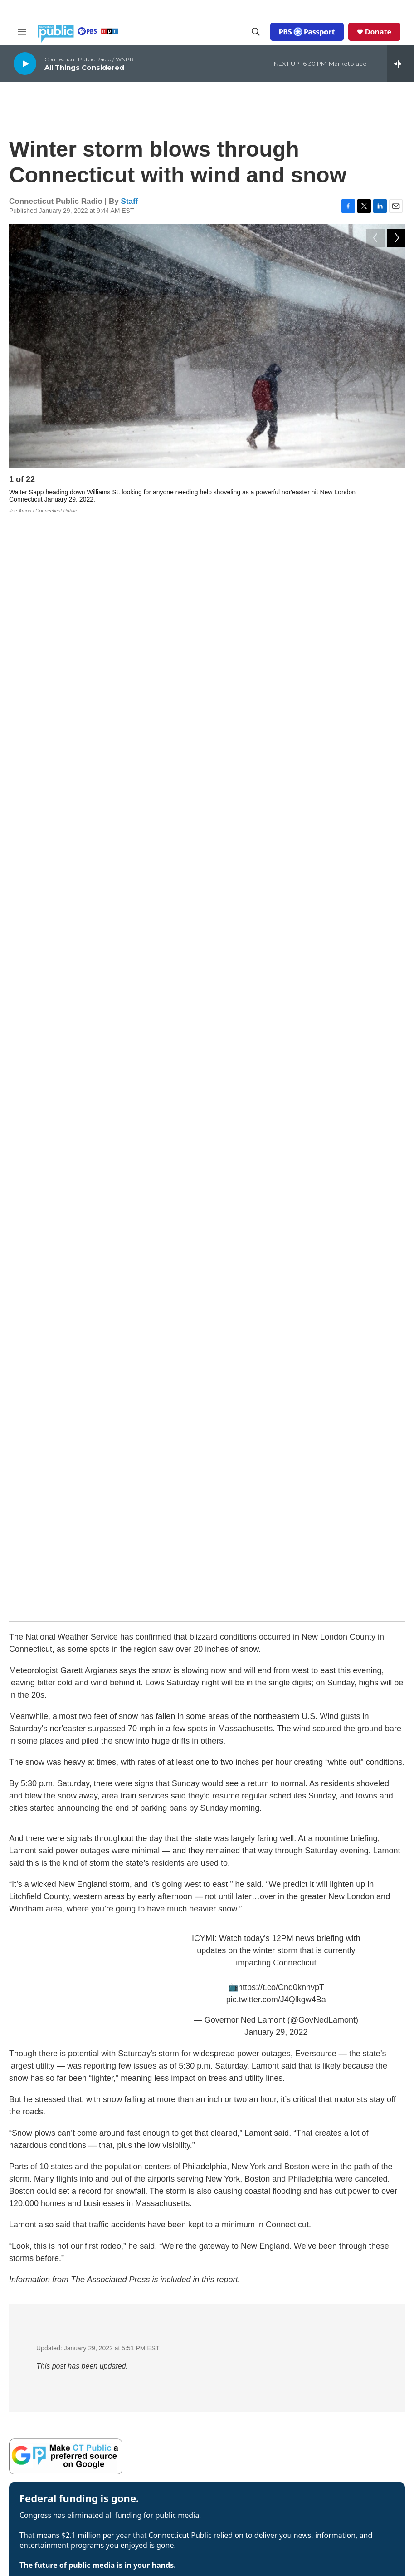 This screenshot has width=414, height=2576. Describe the element at coordinates (400, 63) in the screenshot. I see `[all streams]` at that location.